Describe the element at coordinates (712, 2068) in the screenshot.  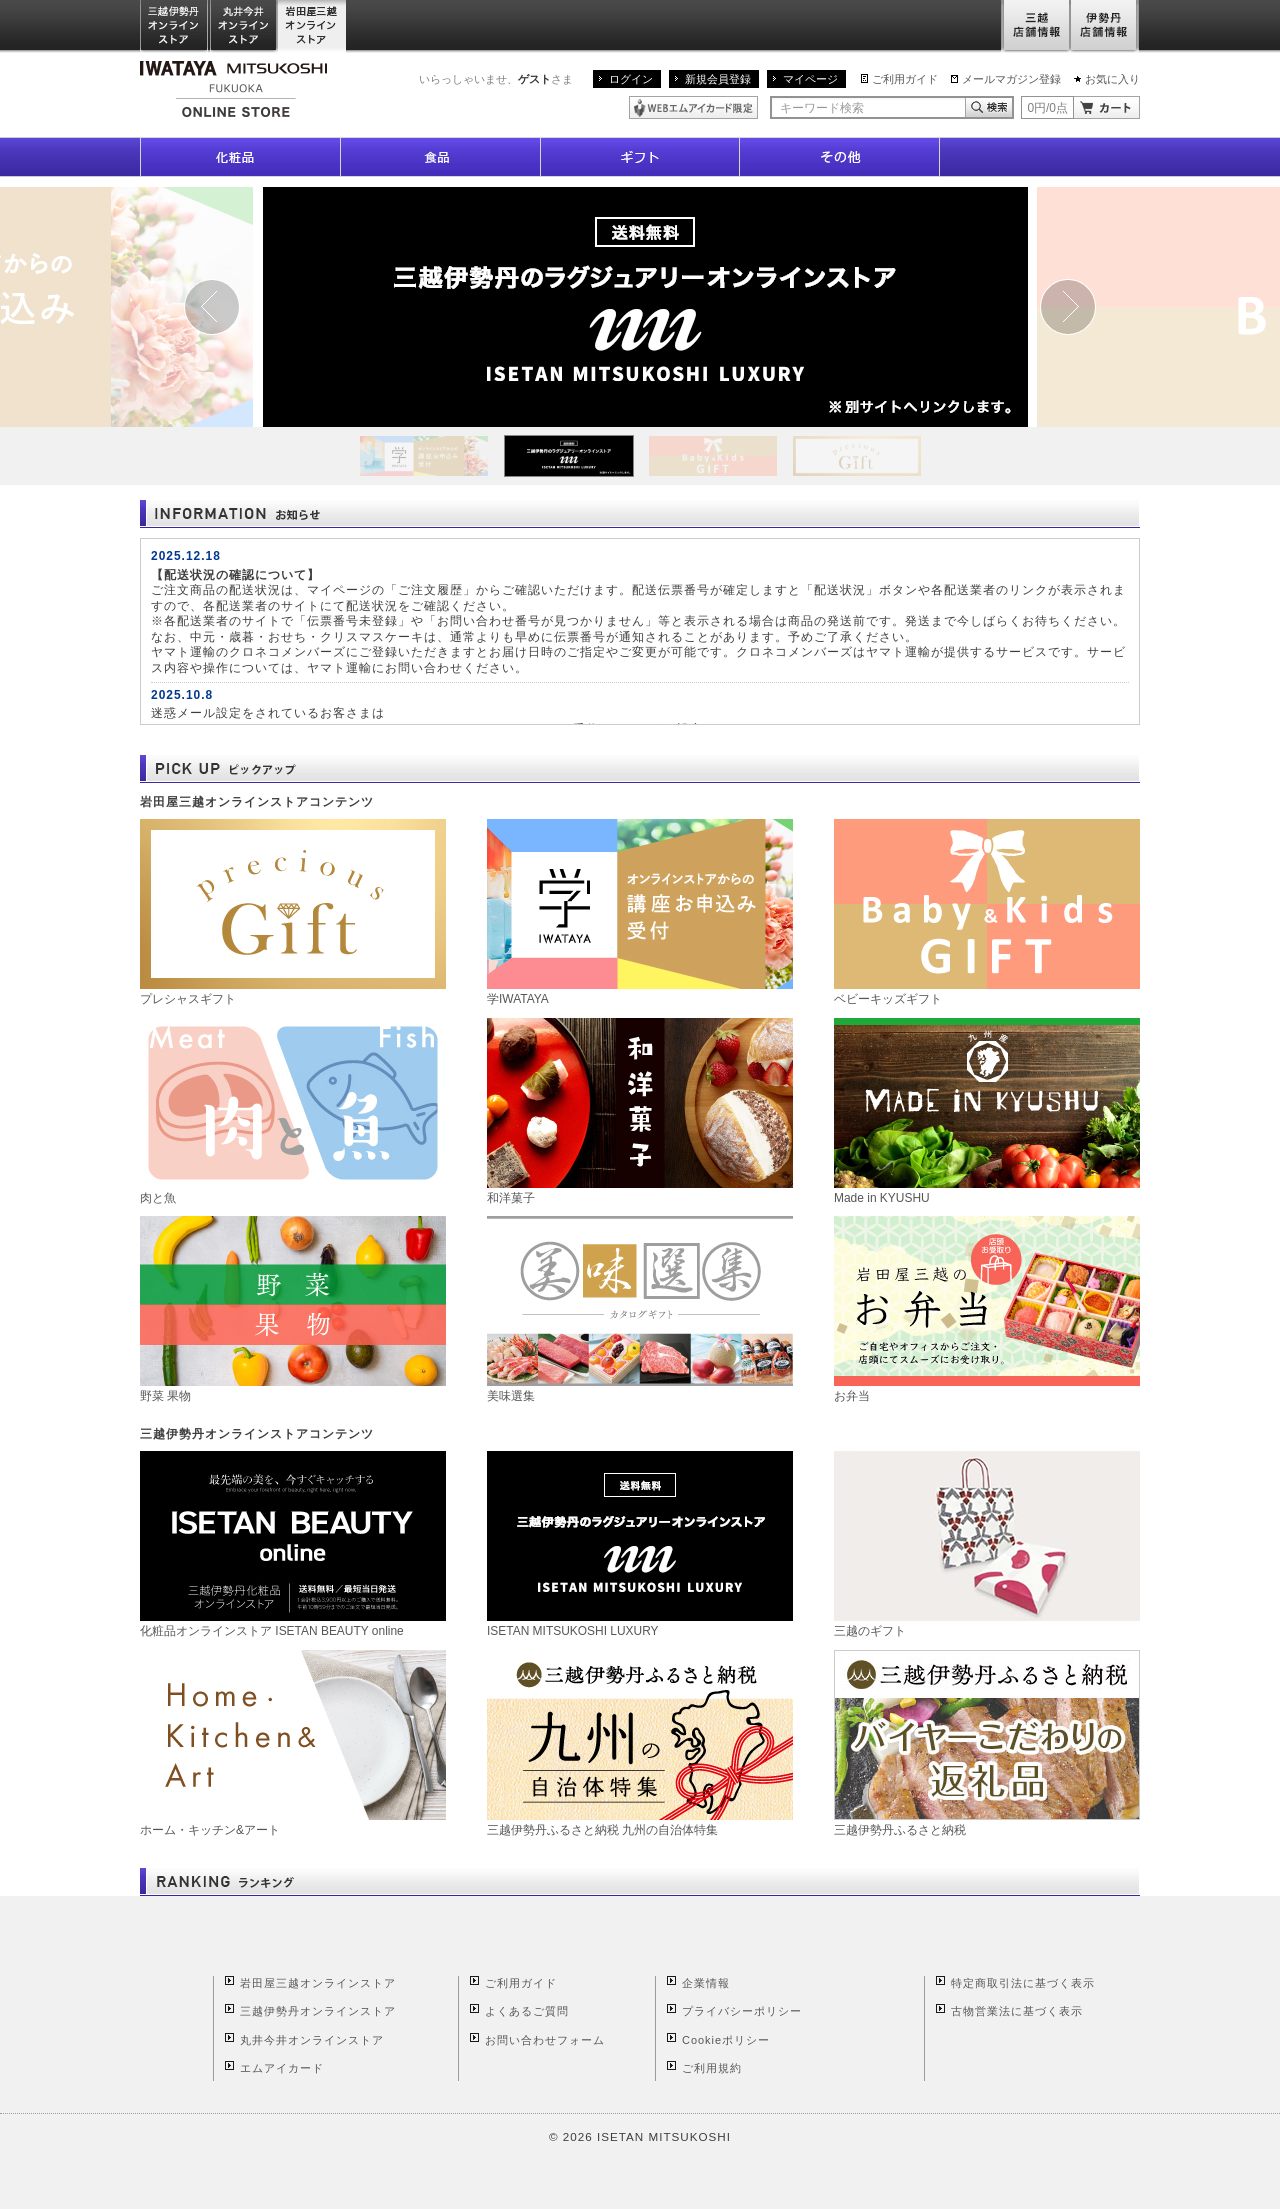
I see `ご利用規約` at that location.